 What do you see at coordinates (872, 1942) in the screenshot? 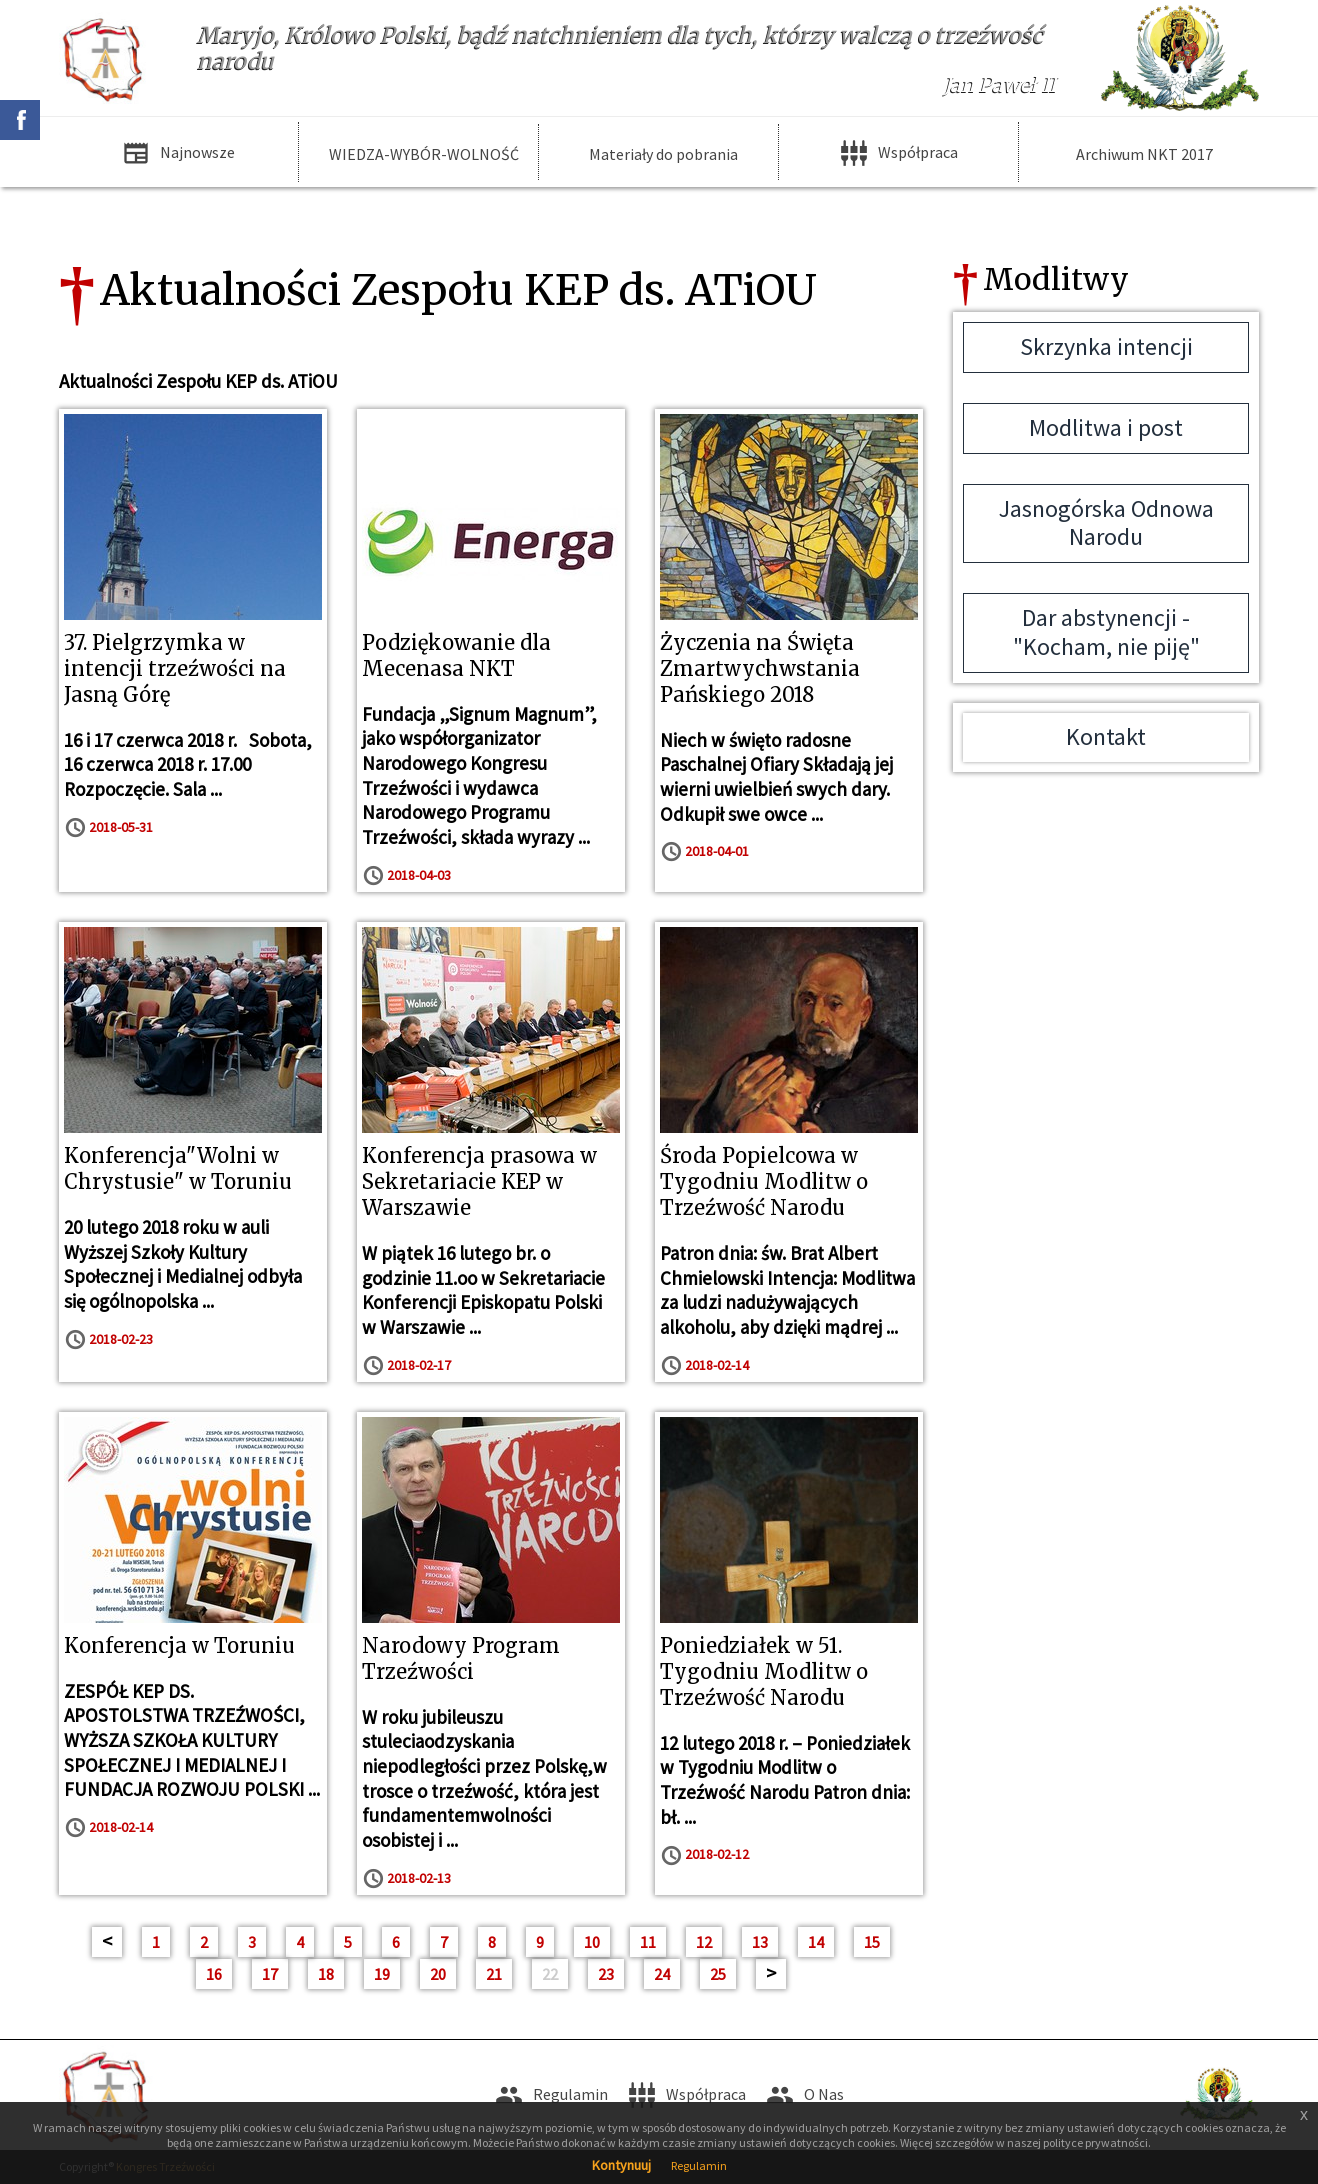
I see `15` at bounding box center [872, 1942].